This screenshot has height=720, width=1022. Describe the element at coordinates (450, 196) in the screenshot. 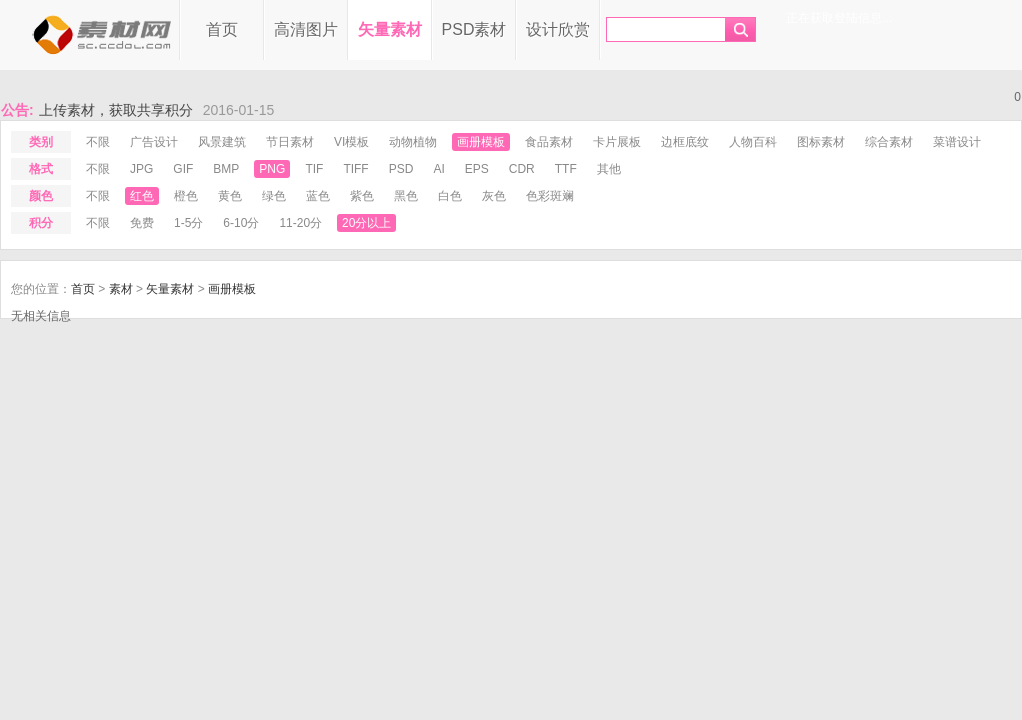

I see `白色` at that location.